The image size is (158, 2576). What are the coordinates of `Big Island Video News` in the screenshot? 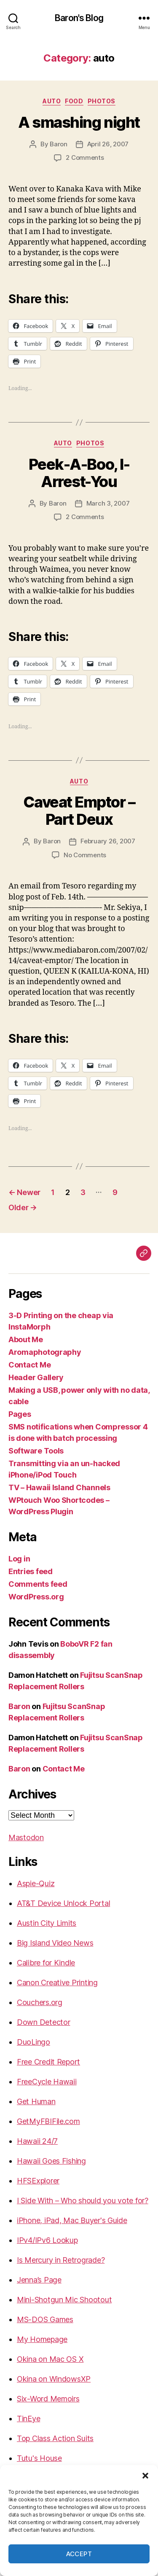 It's located at (55, 1942).